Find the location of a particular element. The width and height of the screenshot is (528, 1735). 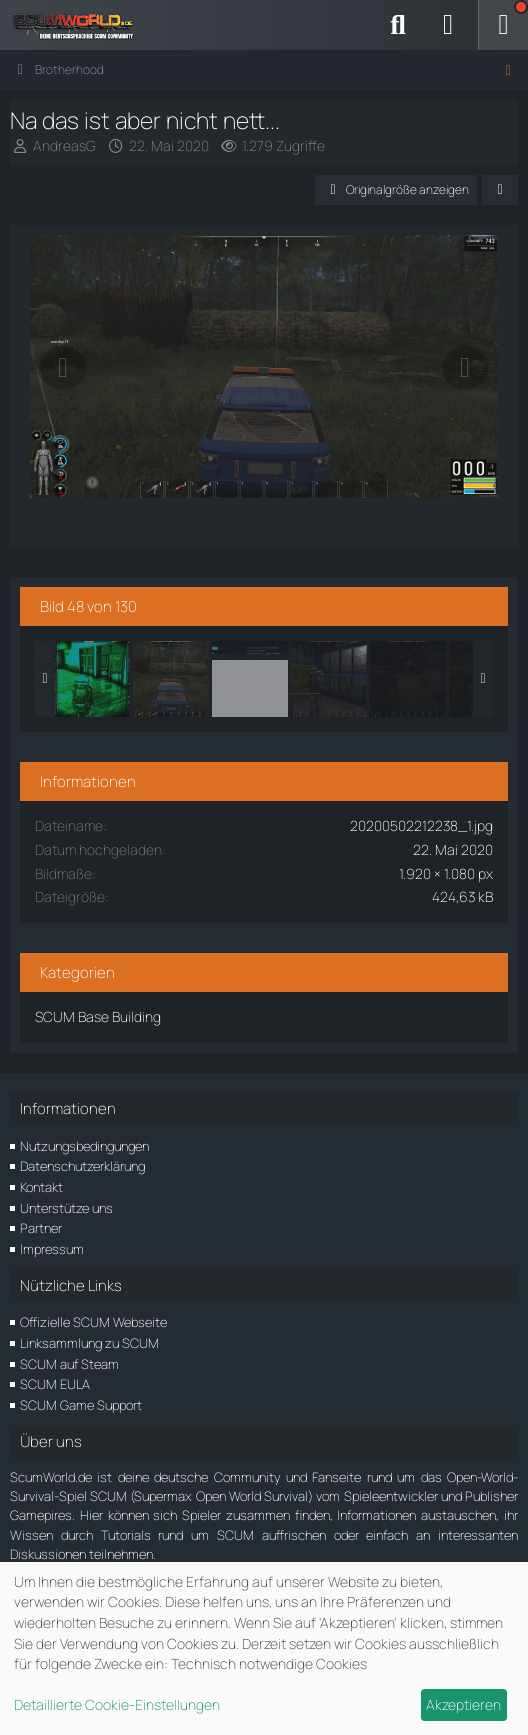

[Menü] is located at coordinates (503, 25).